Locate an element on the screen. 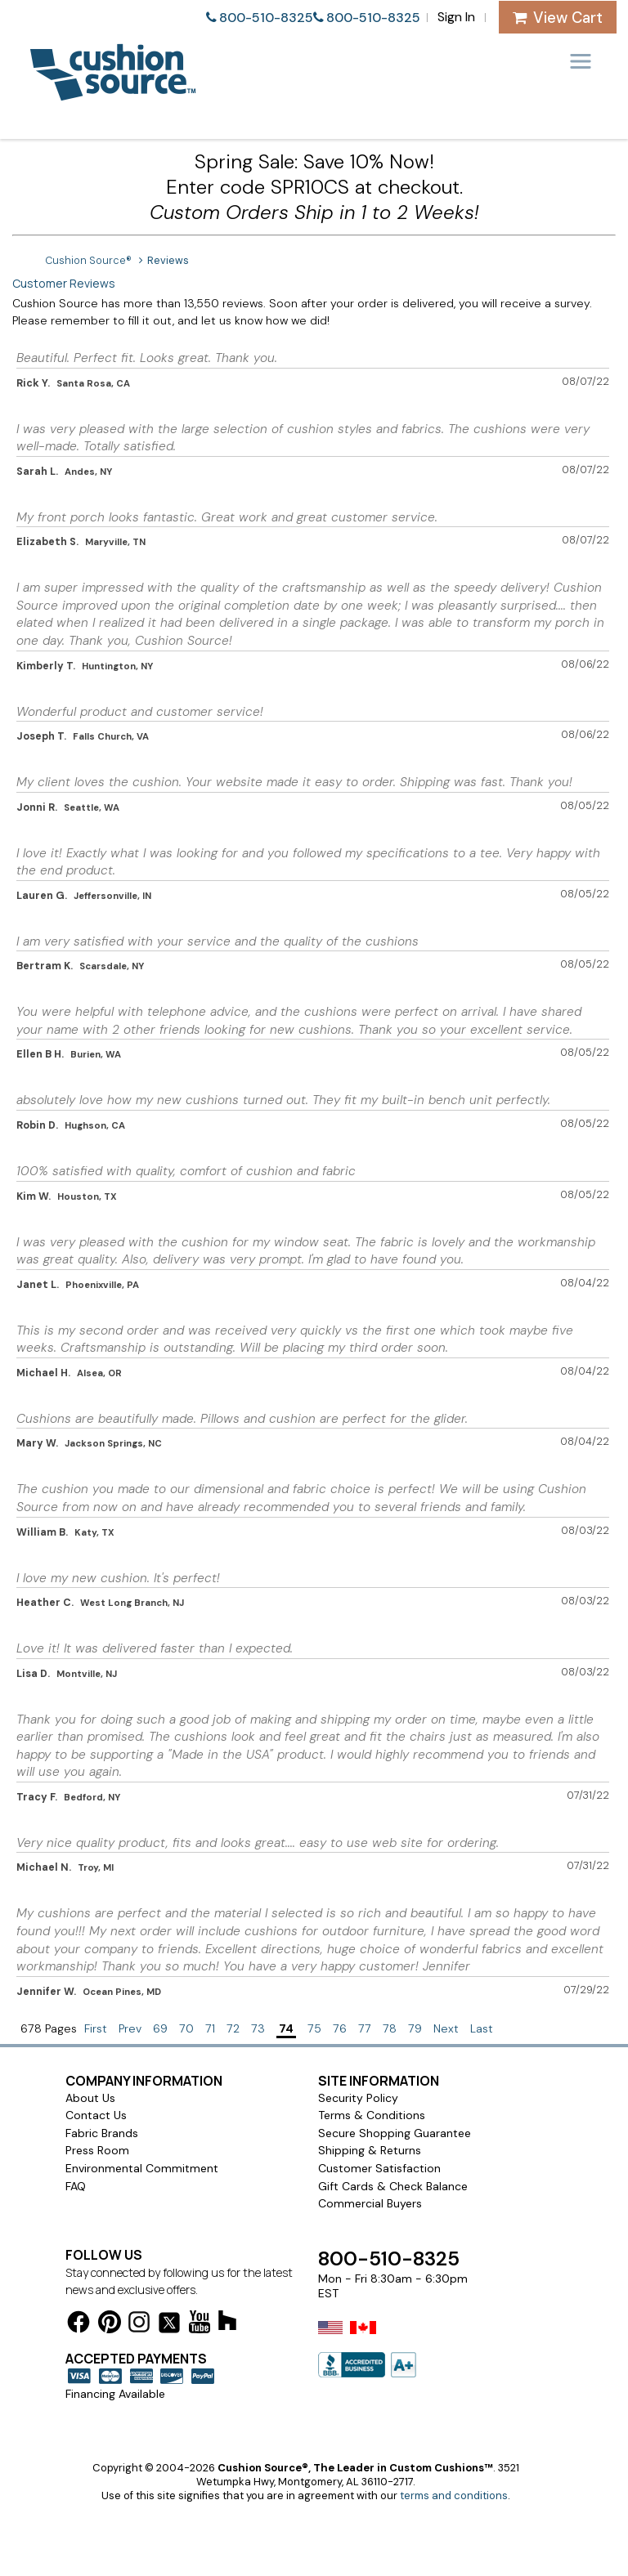 Image resolution: width=628 pixels, height=2576 pixels. FAQ is located at coordinates (75, 2186).